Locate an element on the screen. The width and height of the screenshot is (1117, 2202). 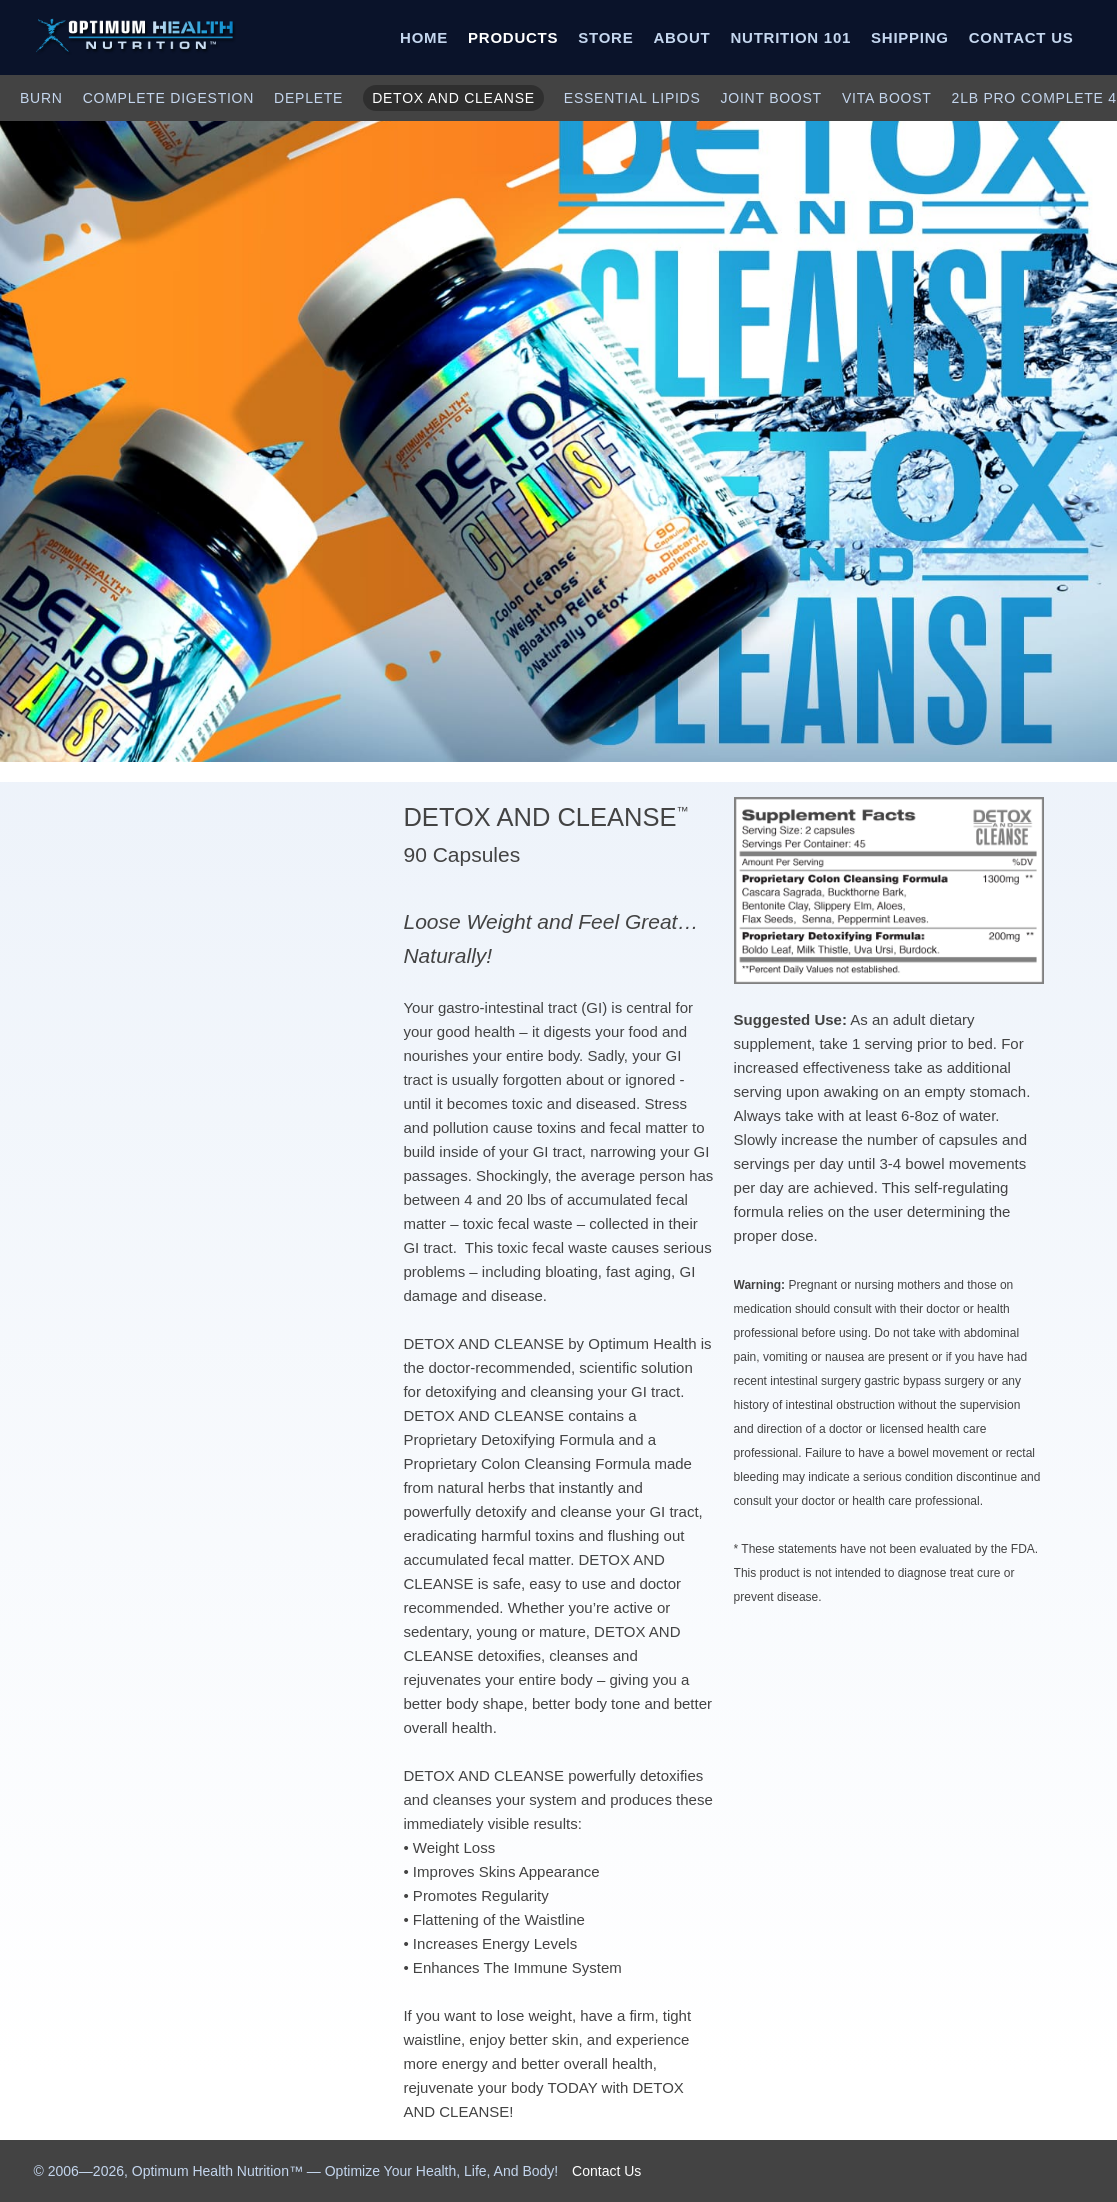
NUTRITION 101 is located at coordinates (790, 37).